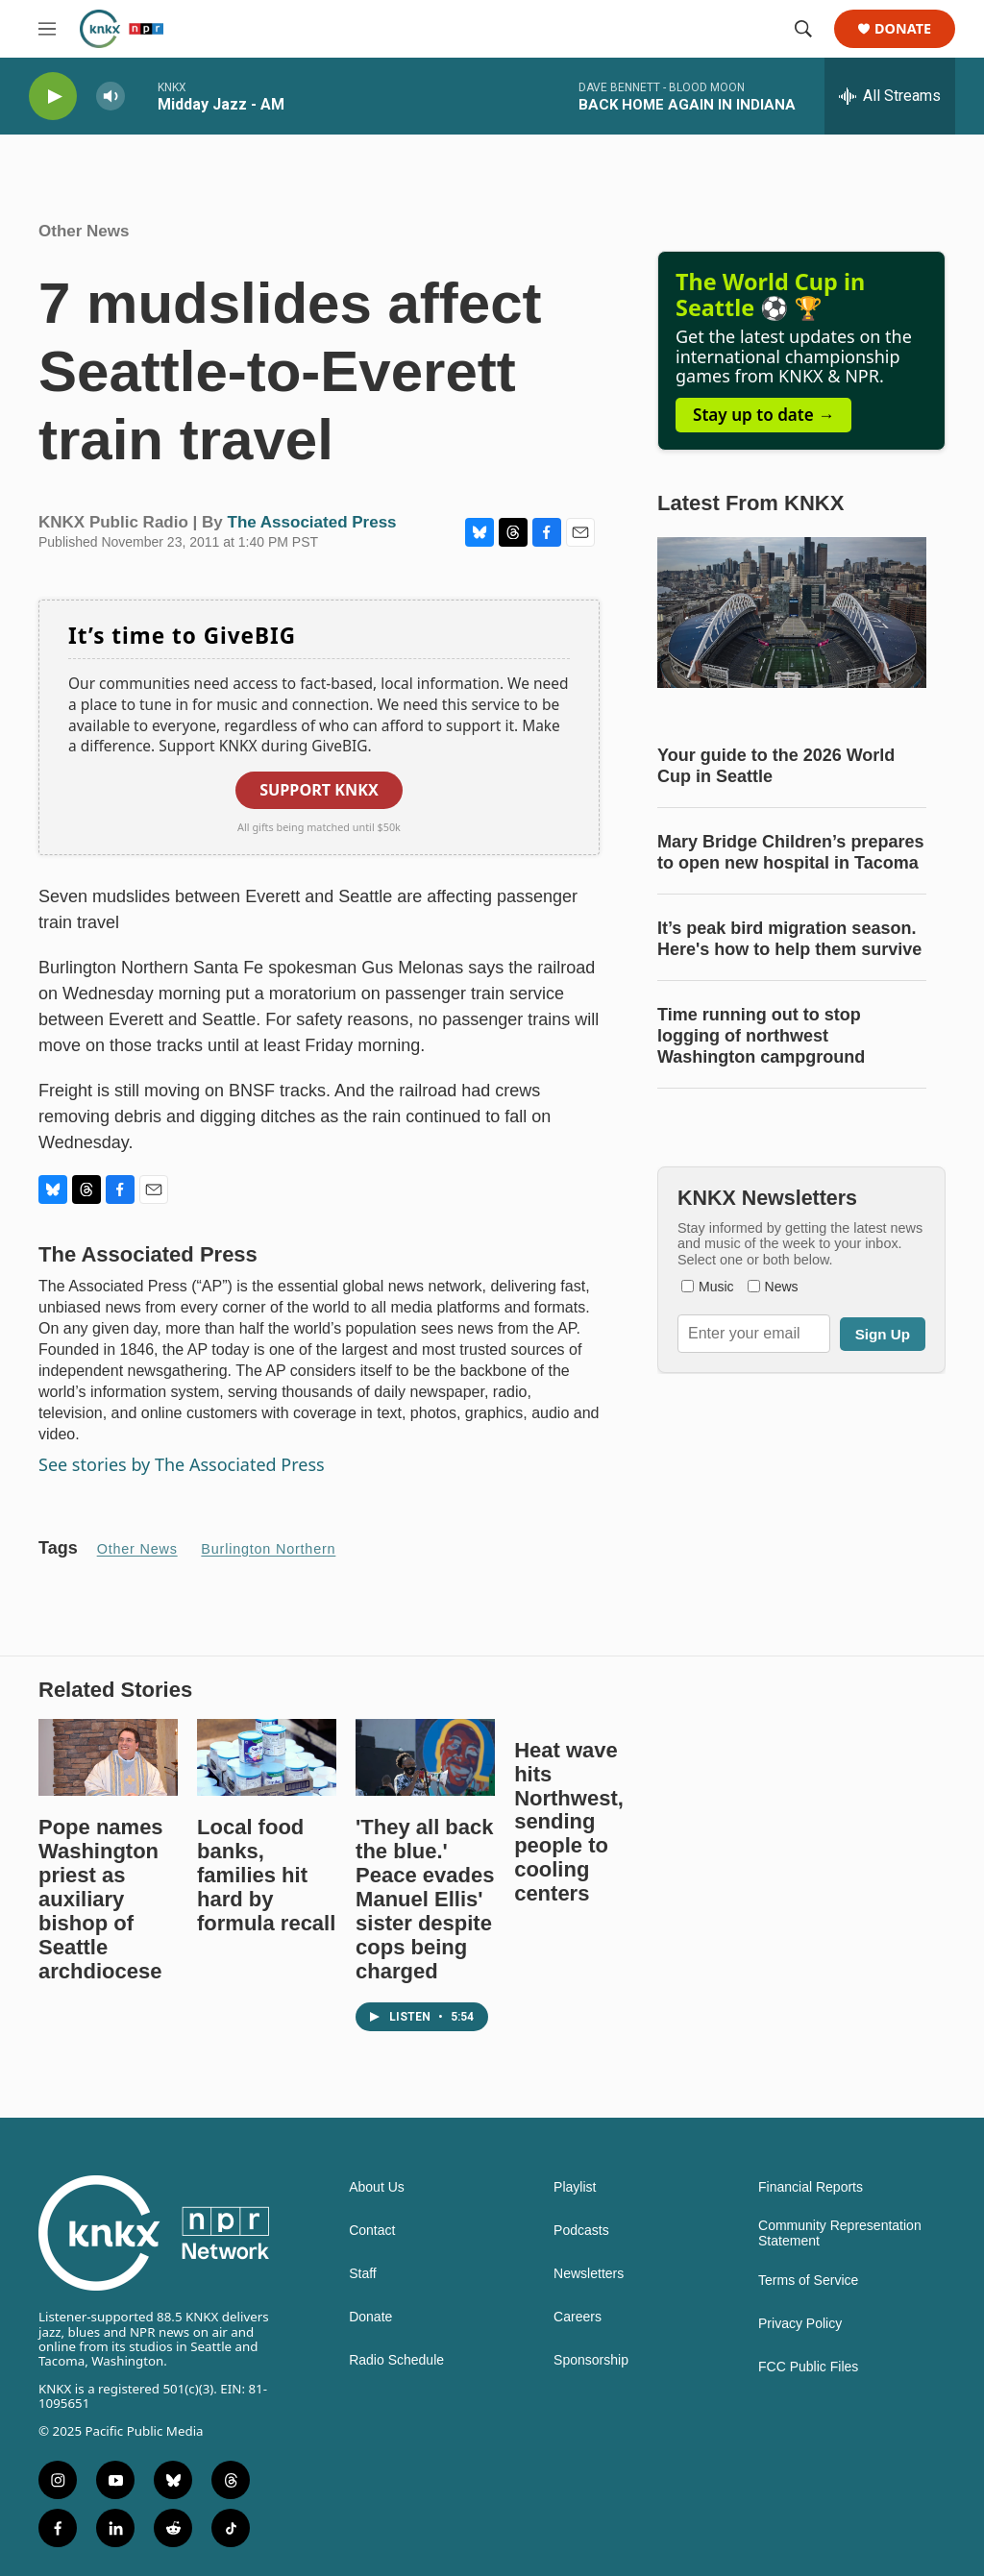 The height and width of the screenshot is (2576, 984). What do you see at coordinates (312, 522) in the screenshot?
I see `The Associated Press` at bounding box center [312, 522].